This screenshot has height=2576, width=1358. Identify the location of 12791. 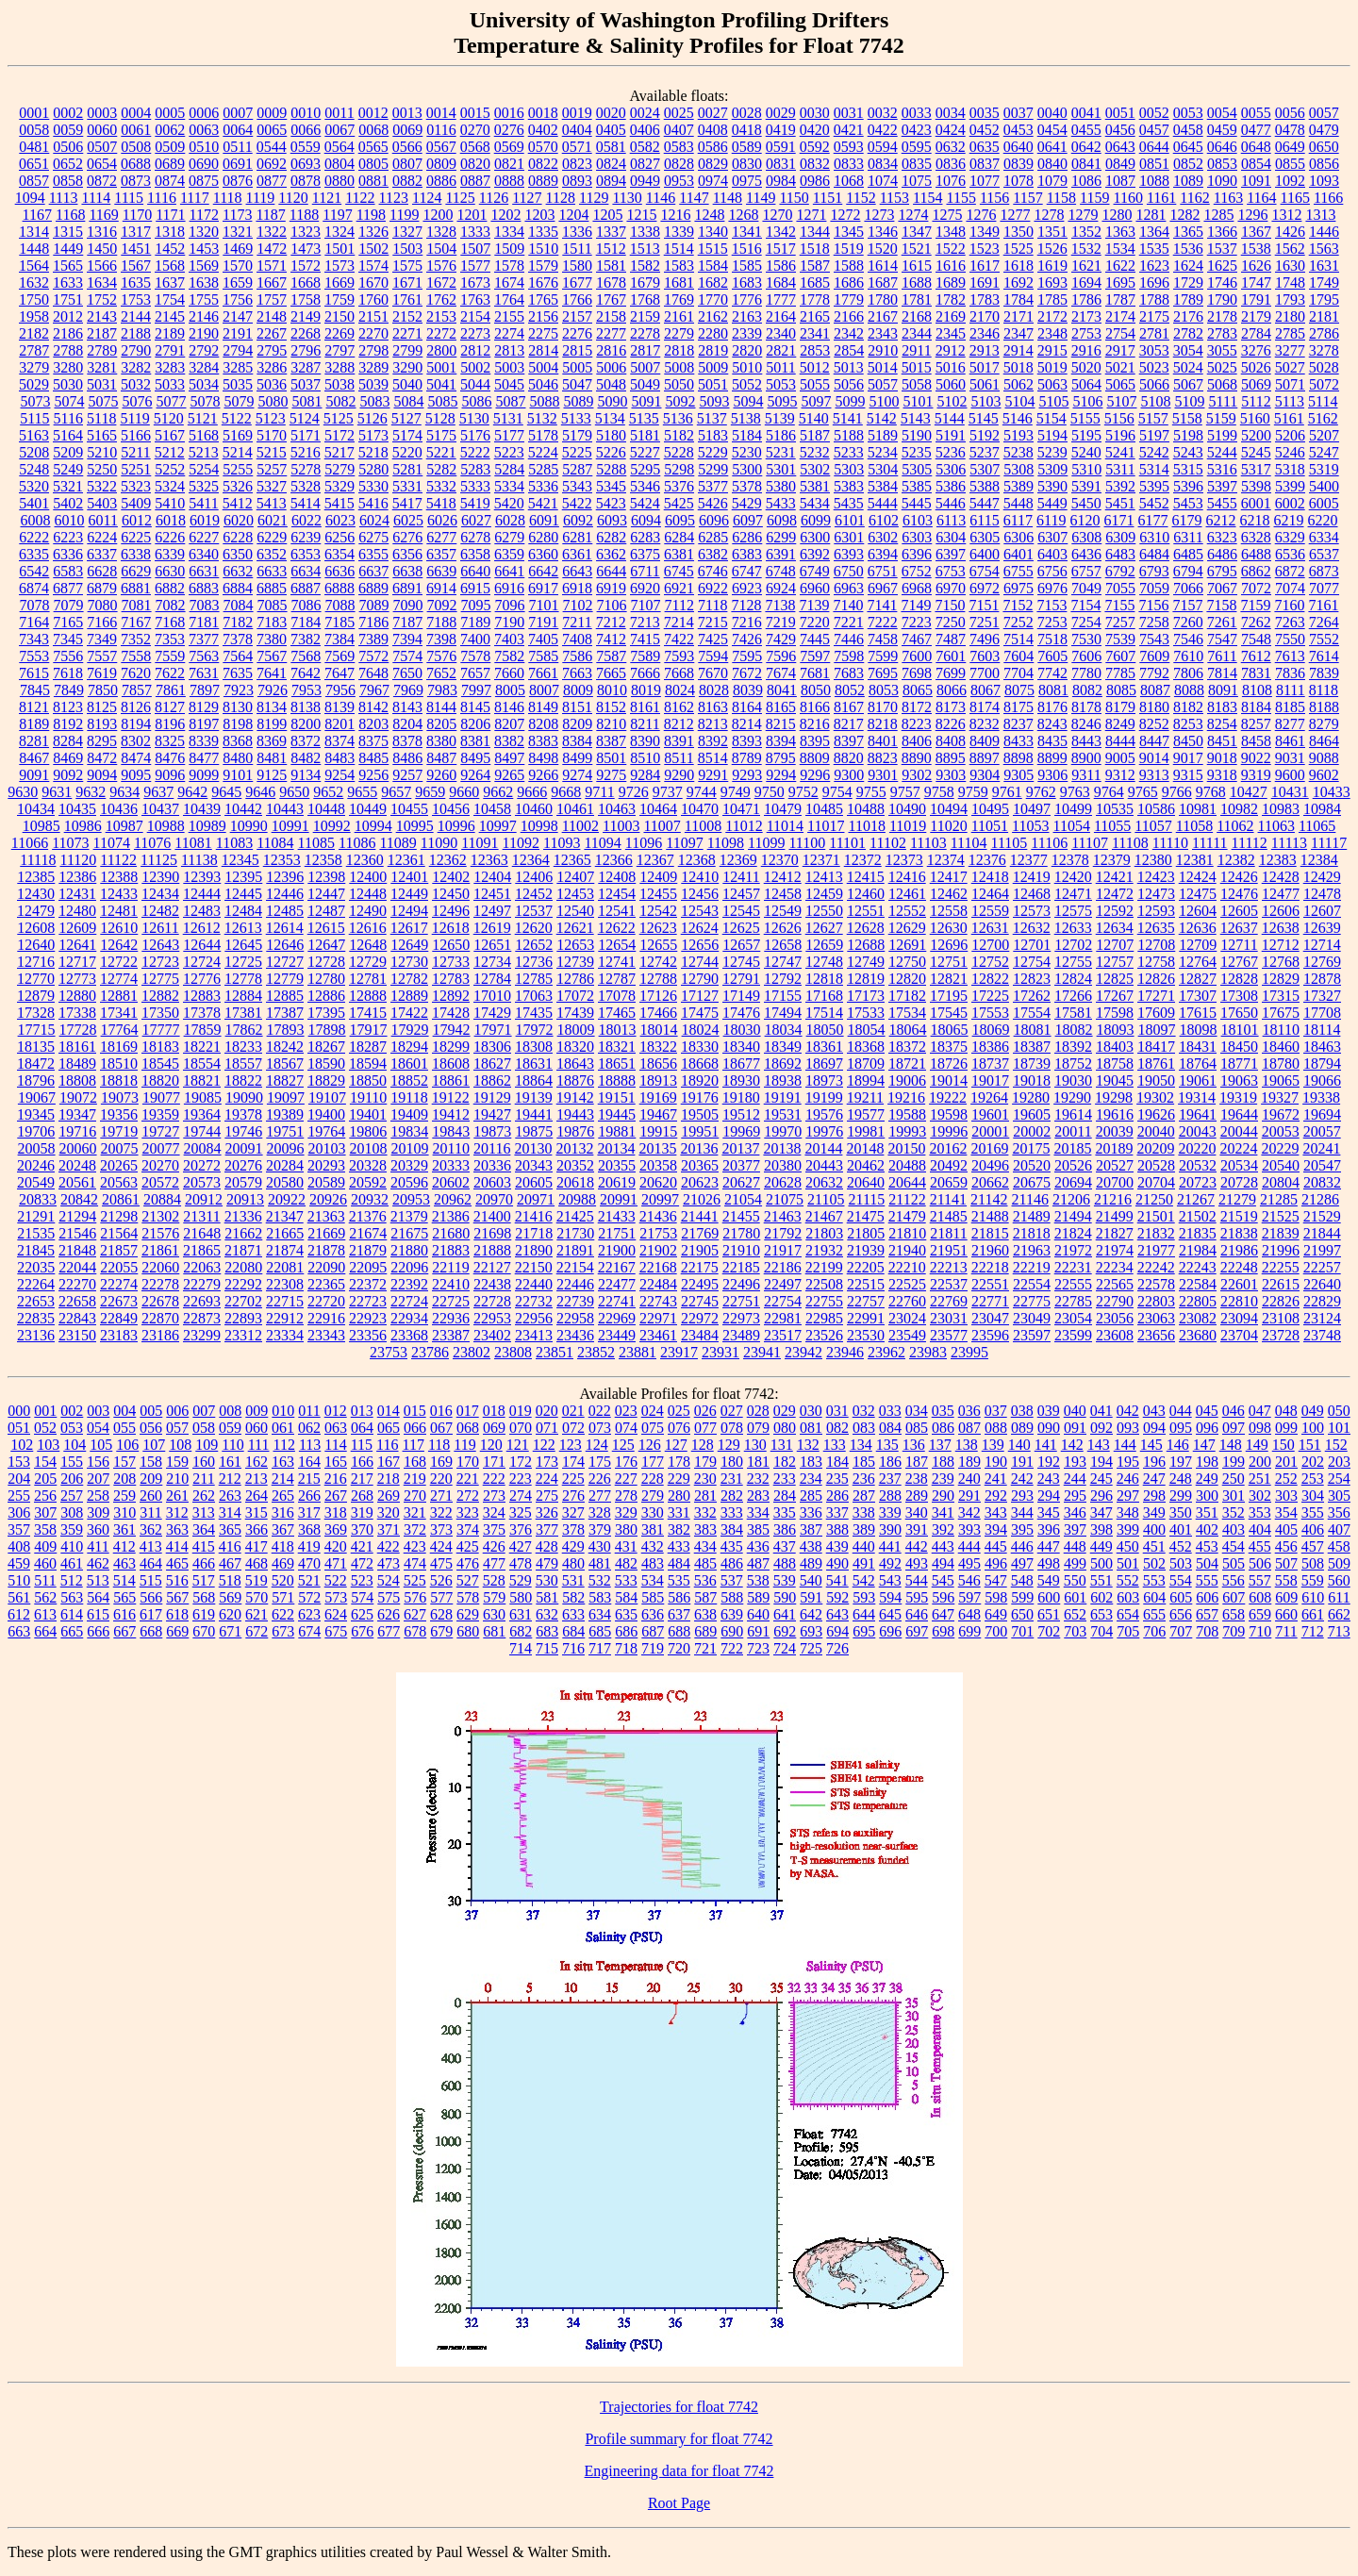
(741, 979).